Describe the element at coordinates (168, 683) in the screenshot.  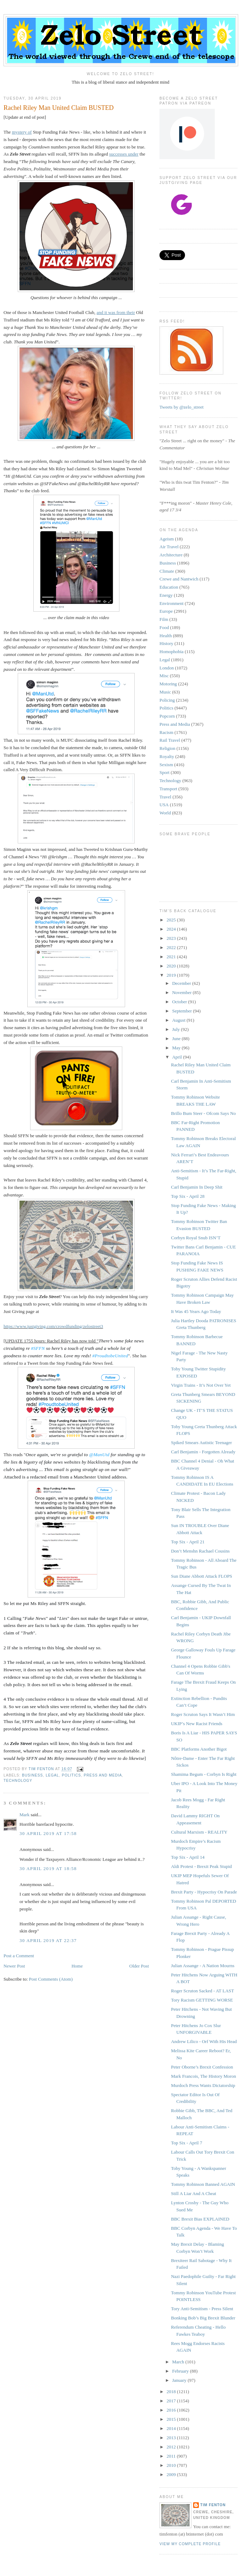
I see `Motoring` at that location.